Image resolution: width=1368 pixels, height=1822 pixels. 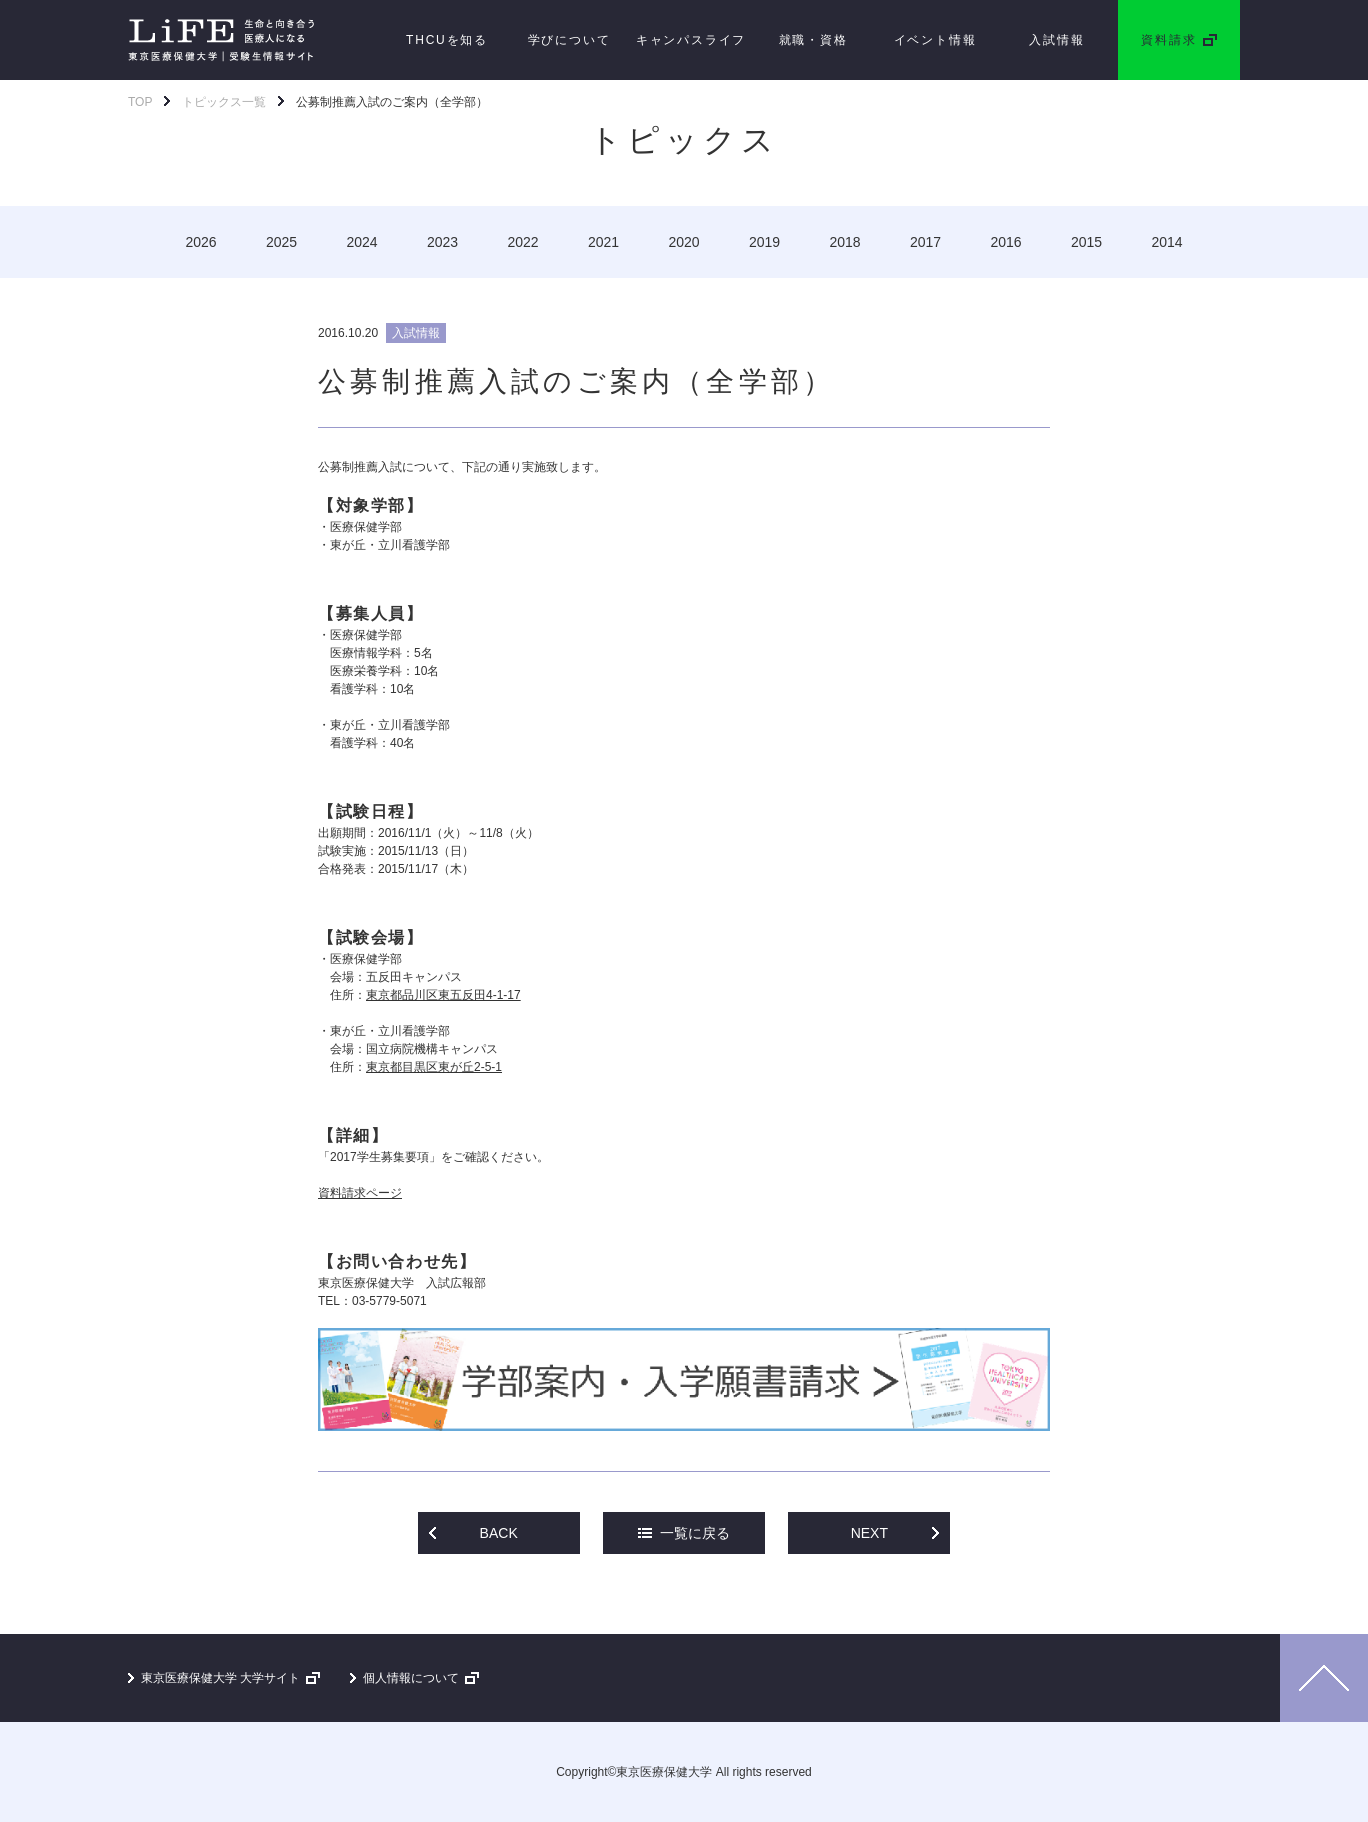 What do you see at coordinates (434, 1067) in the screenshot?
I see `東京都目黒区東が丘2-5-1` at bounding box center [434, 1067].